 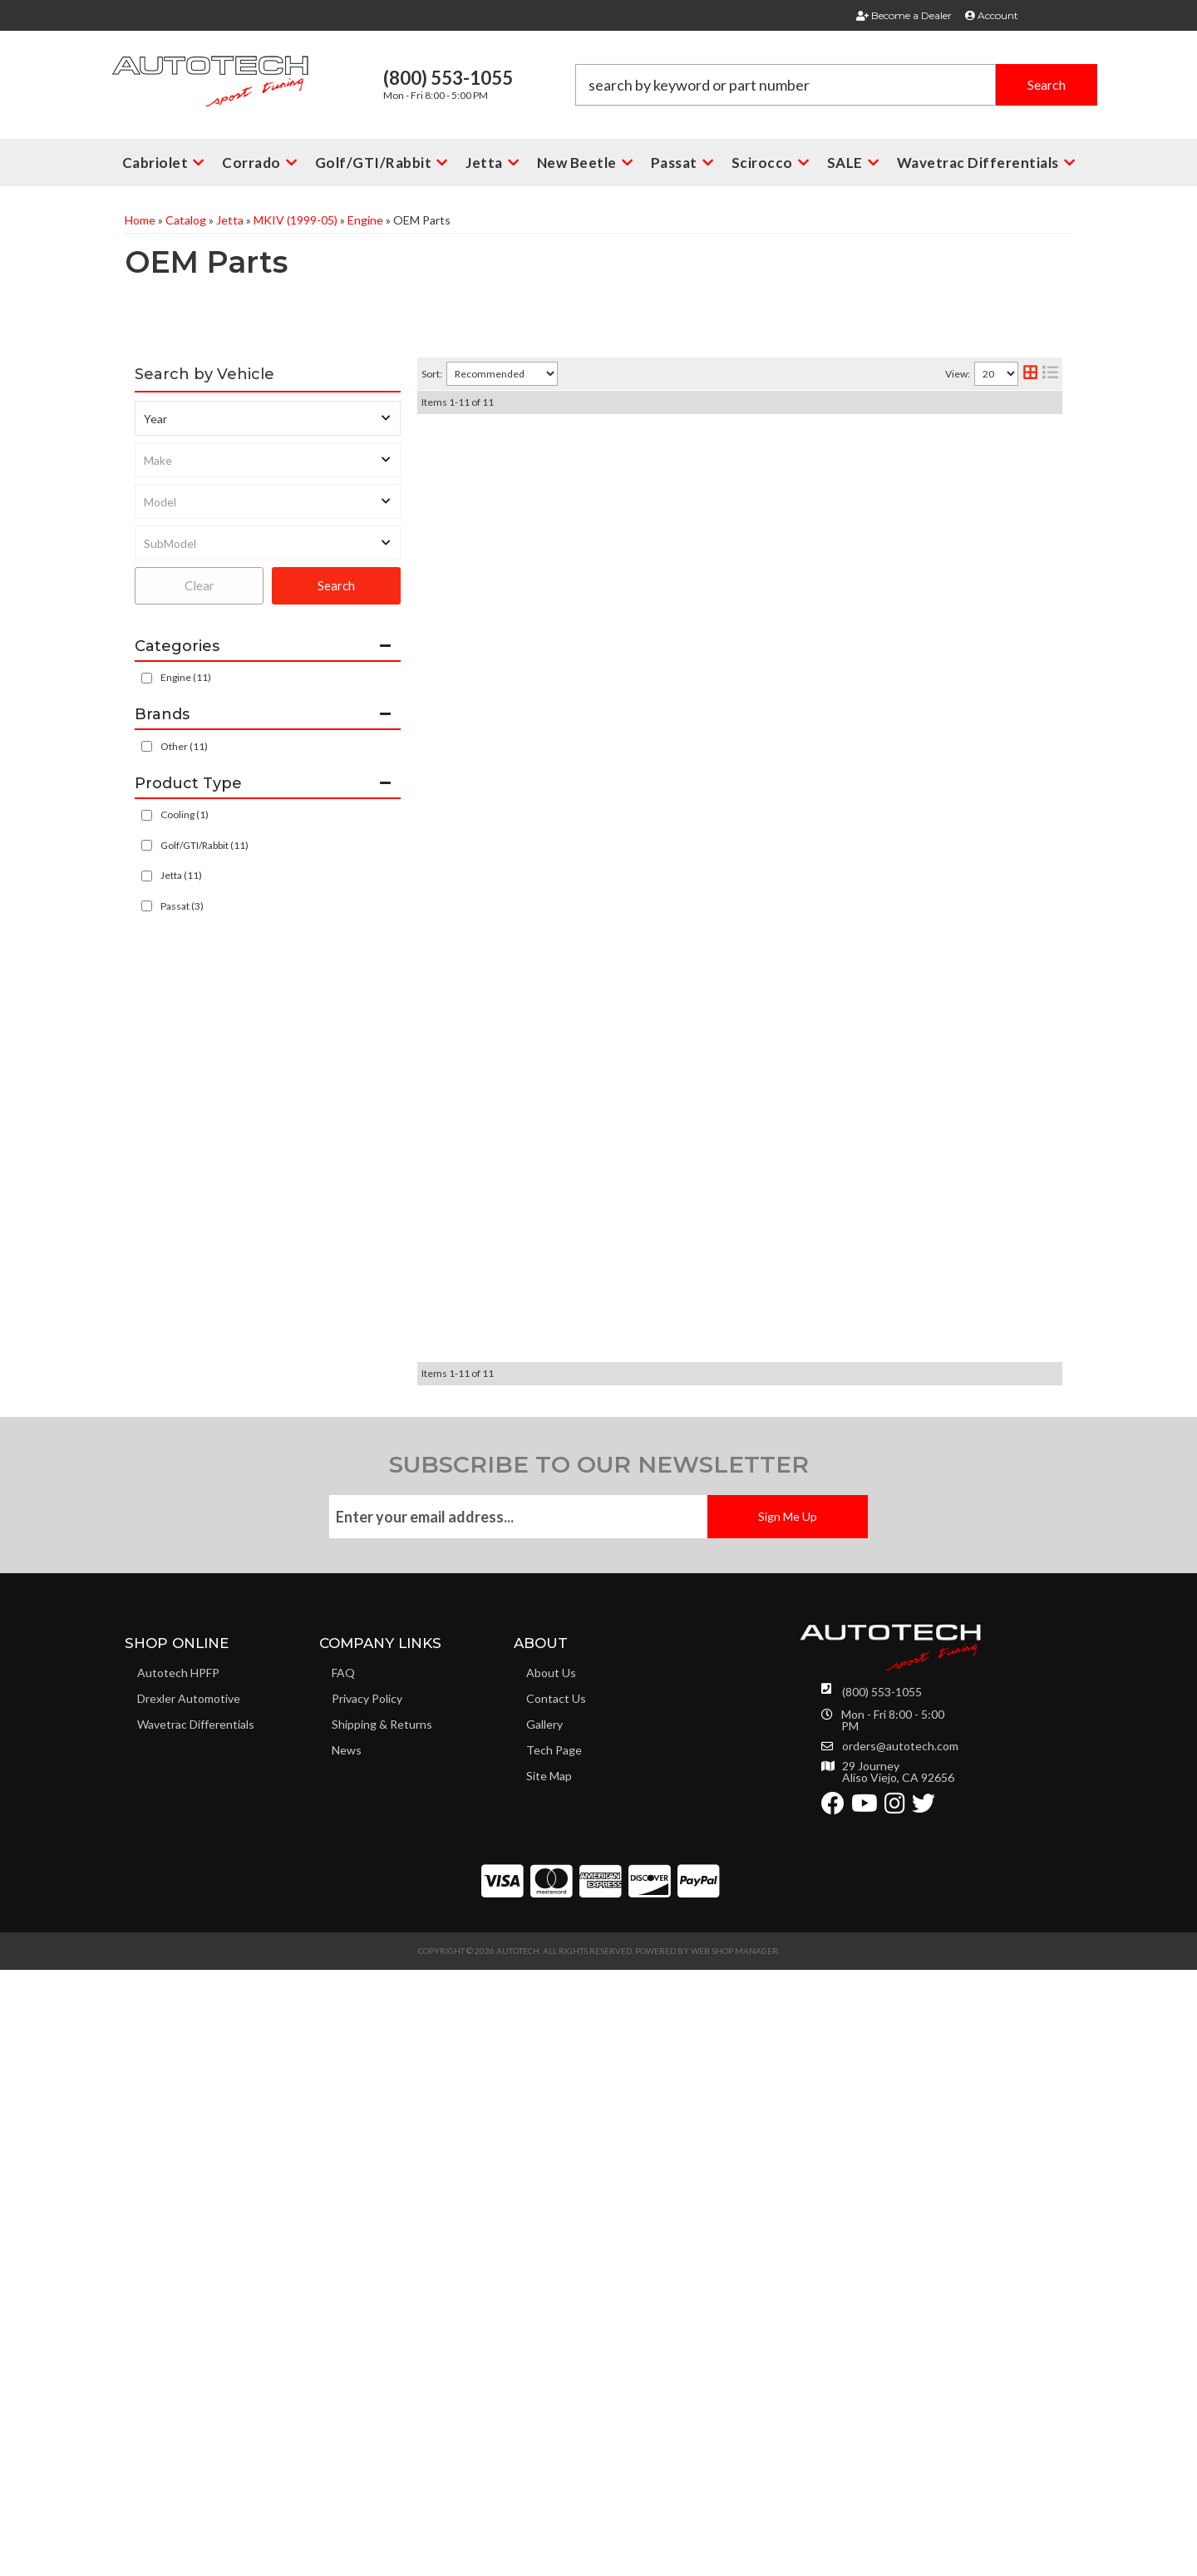 What do you see at coordinates (146, 746) in the screenshot?
I see `[checkbox]` at bounding box center [146, 746].